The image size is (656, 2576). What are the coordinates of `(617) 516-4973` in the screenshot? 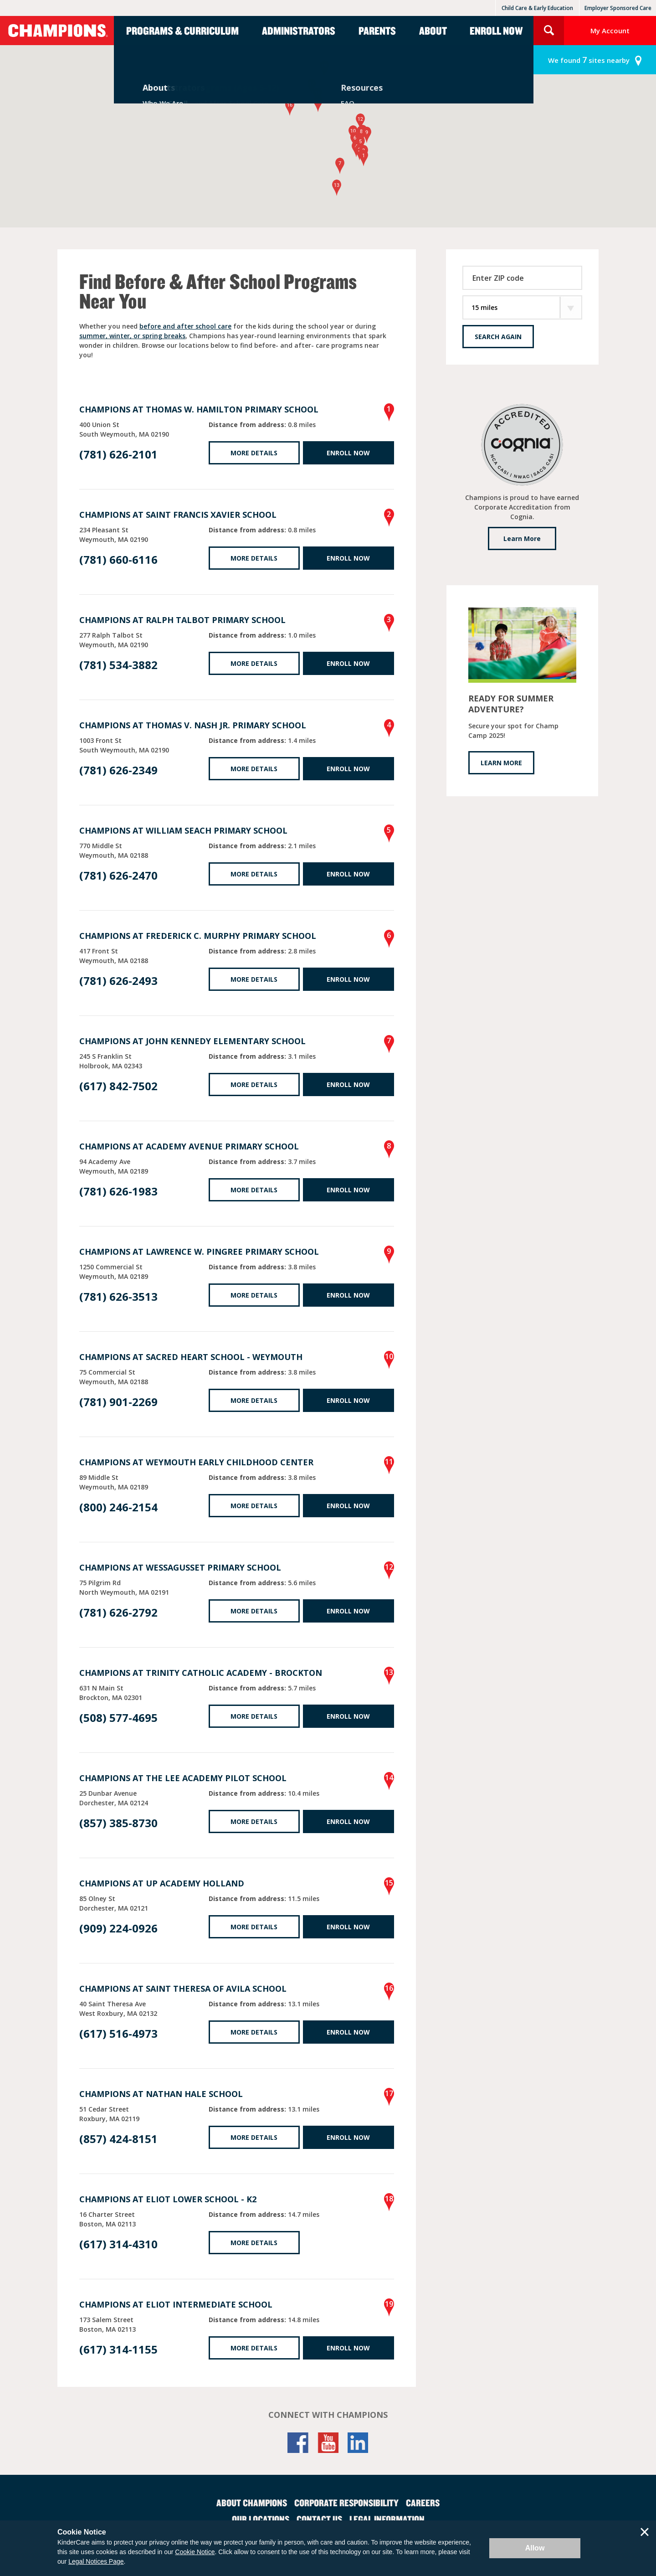 It's located at (118, 2033).